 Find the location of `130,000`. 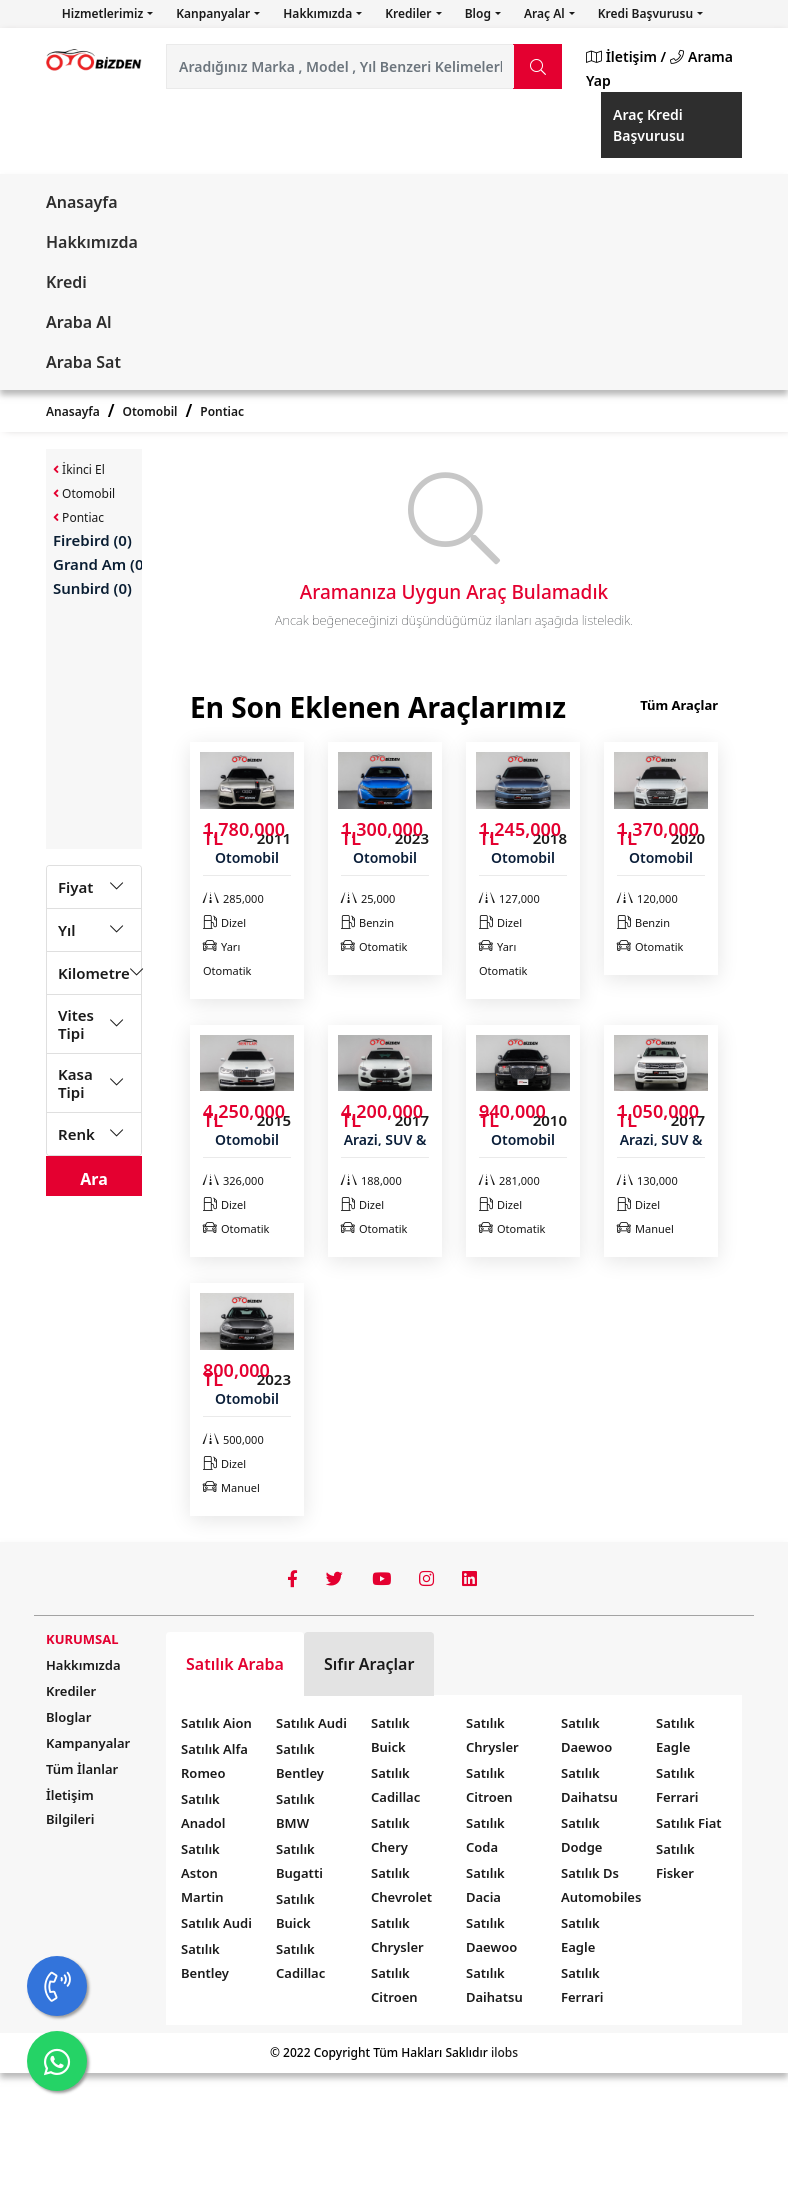

130,000 is located at coordinates (647, 1180).